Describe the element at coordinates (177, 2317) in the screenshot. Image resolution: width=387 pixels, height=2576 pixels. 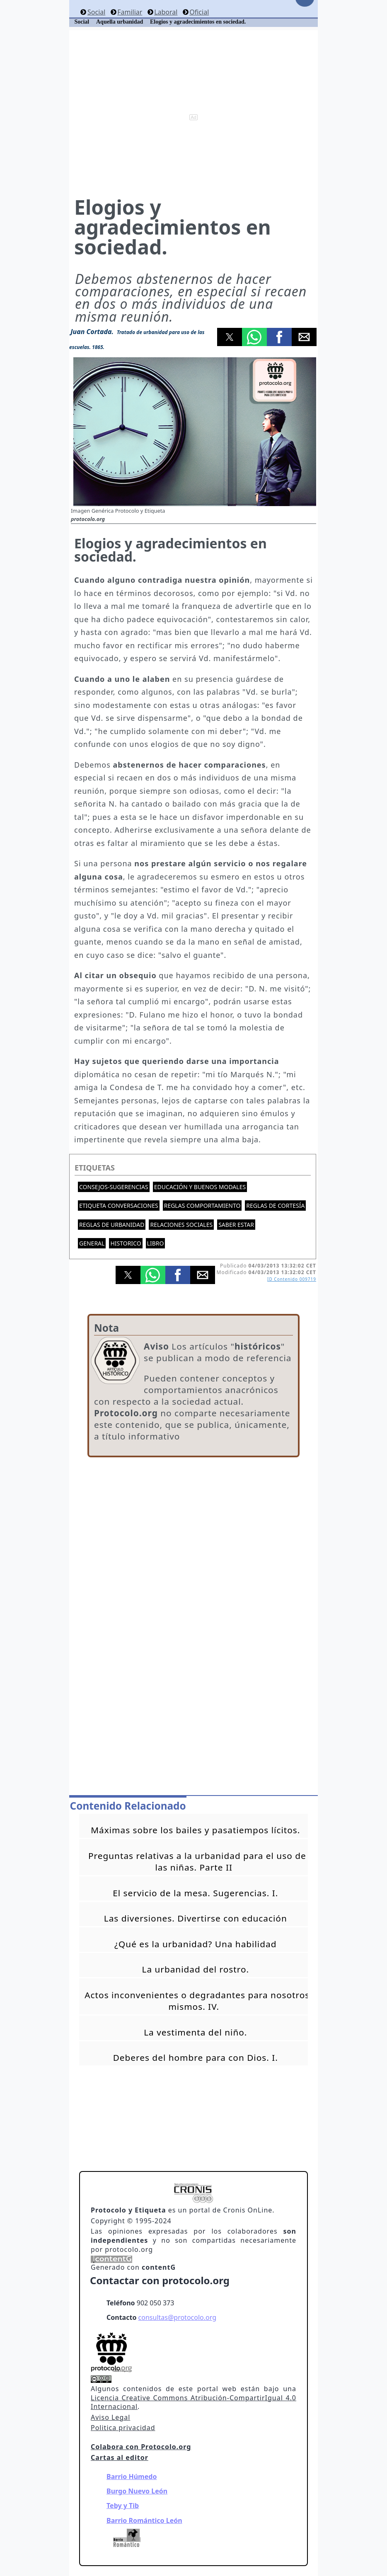
I see `consultas@protocolo.org` at that location.